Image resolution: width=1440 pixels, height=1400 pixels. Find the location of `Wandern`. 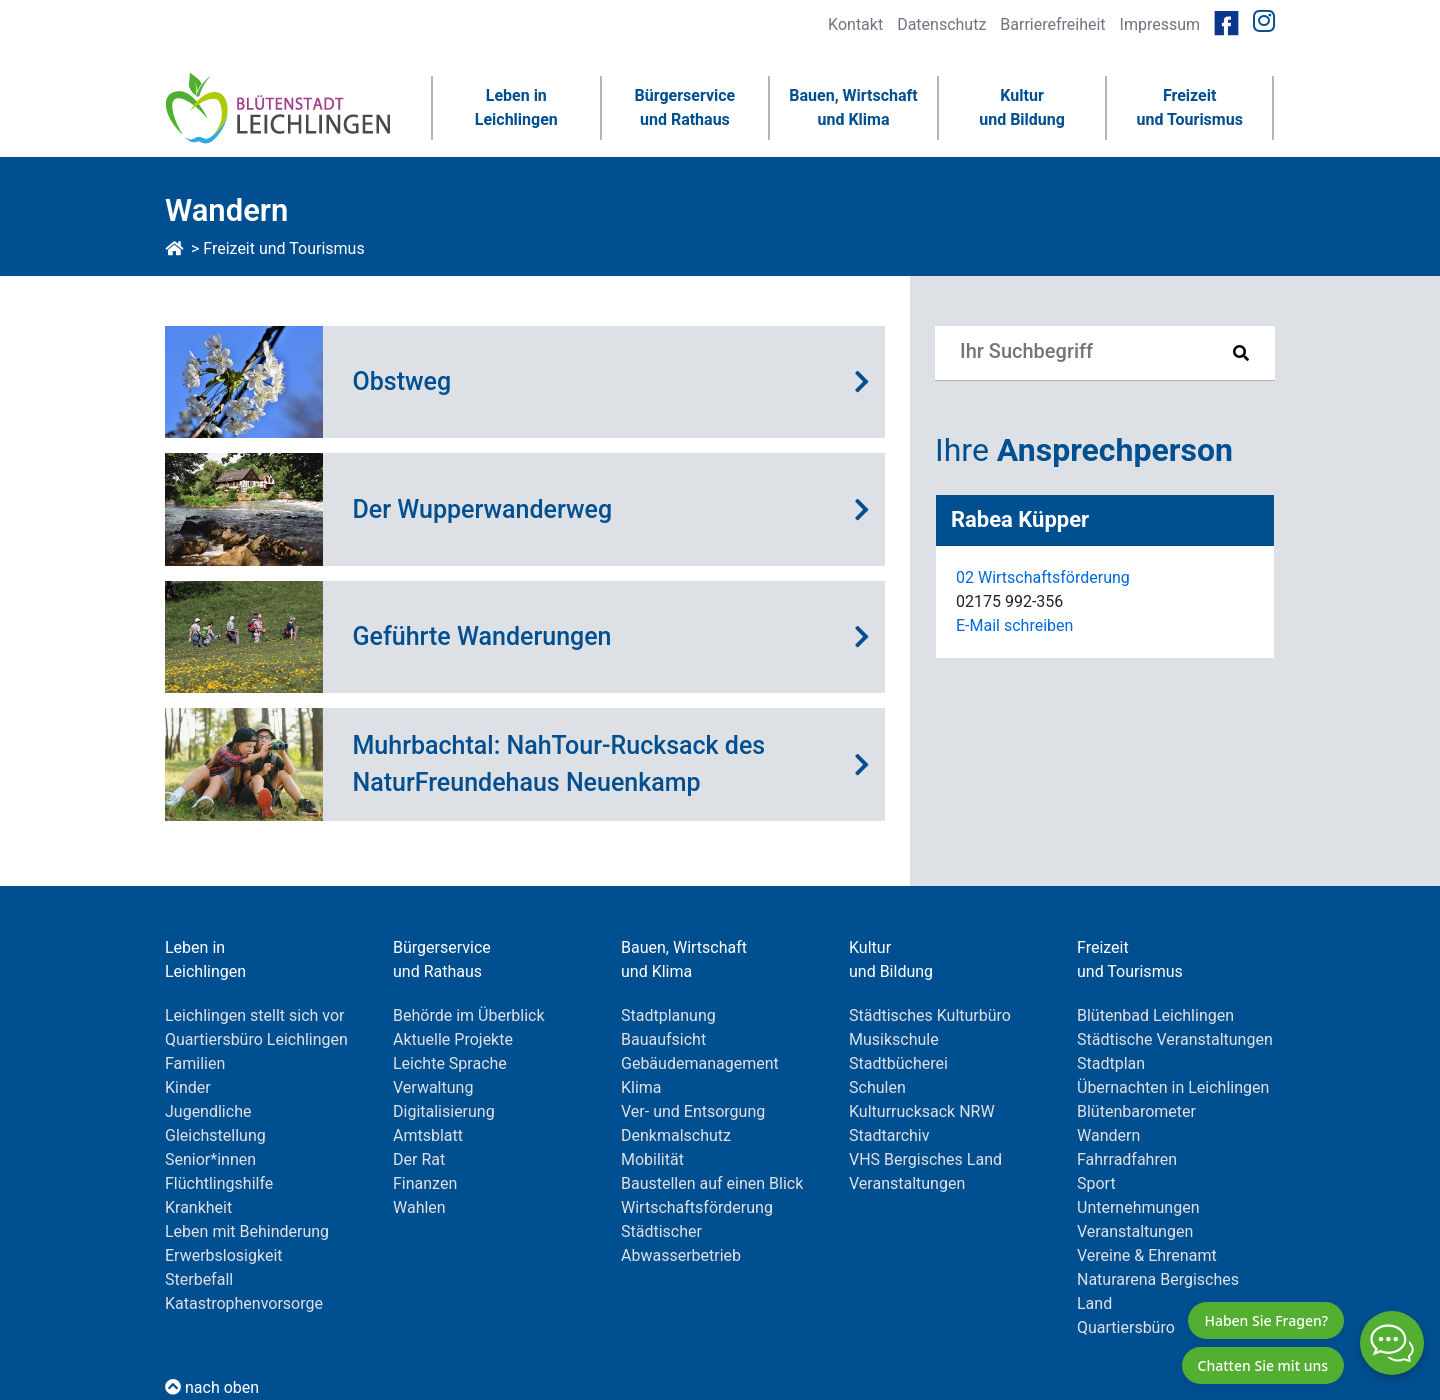

Wandern is located at coordinates (1108, 1135).